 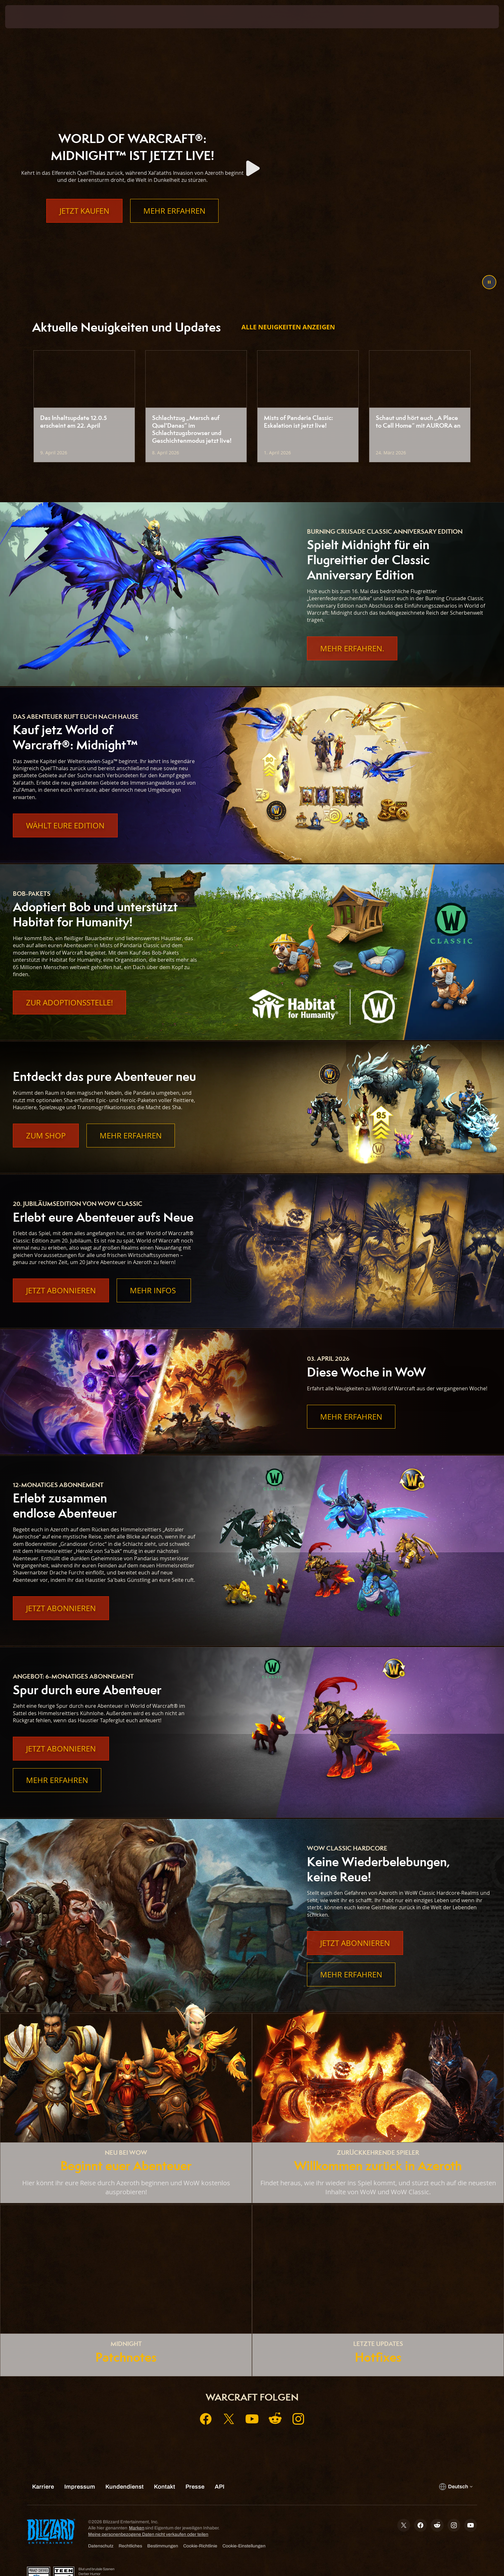 I want to click on Zum Shop, so click(x=46, y=1135).